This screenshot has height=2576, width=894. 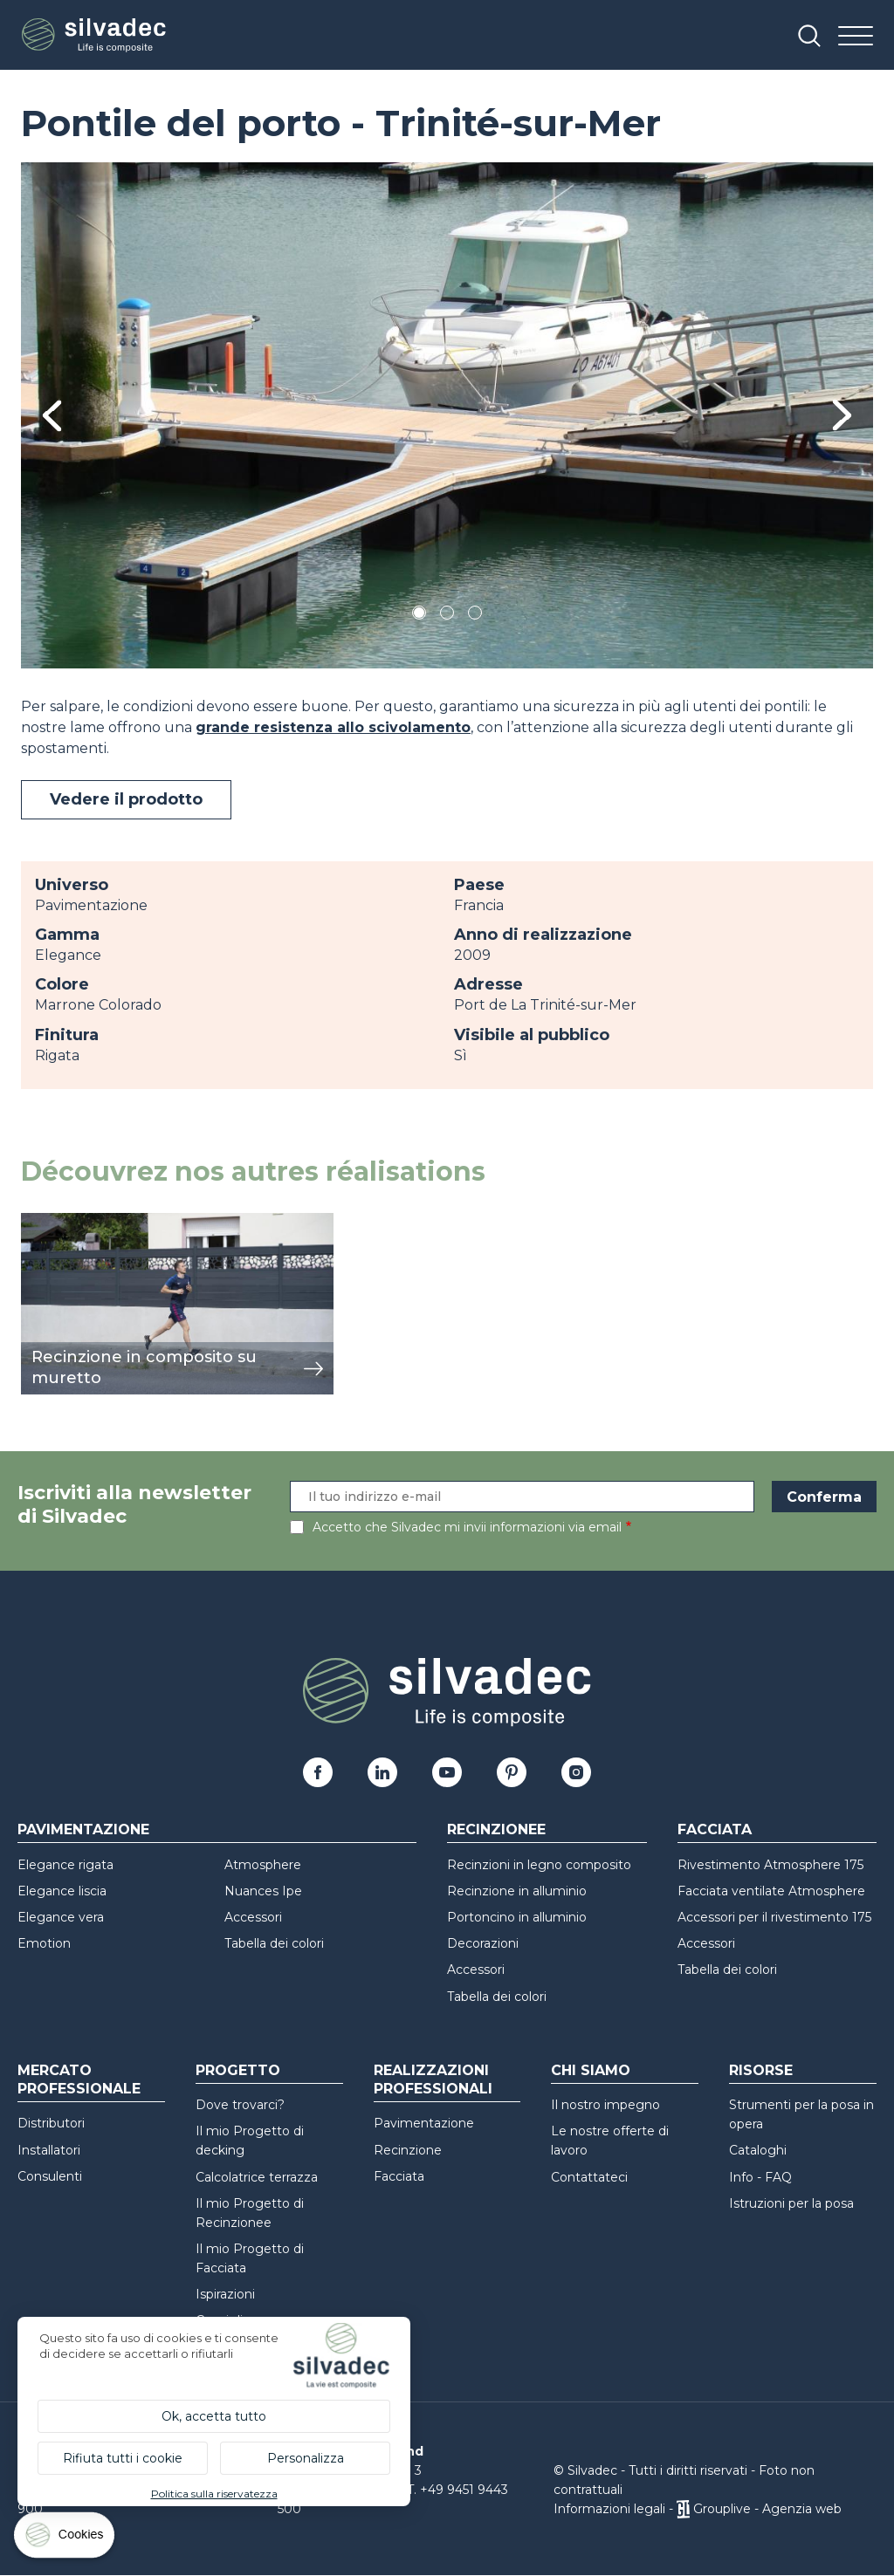 What do you see at coordinates (517, 1917) in the screenshot?
I see `Portoncino in alluminio` at bounding box center [517, 1917].